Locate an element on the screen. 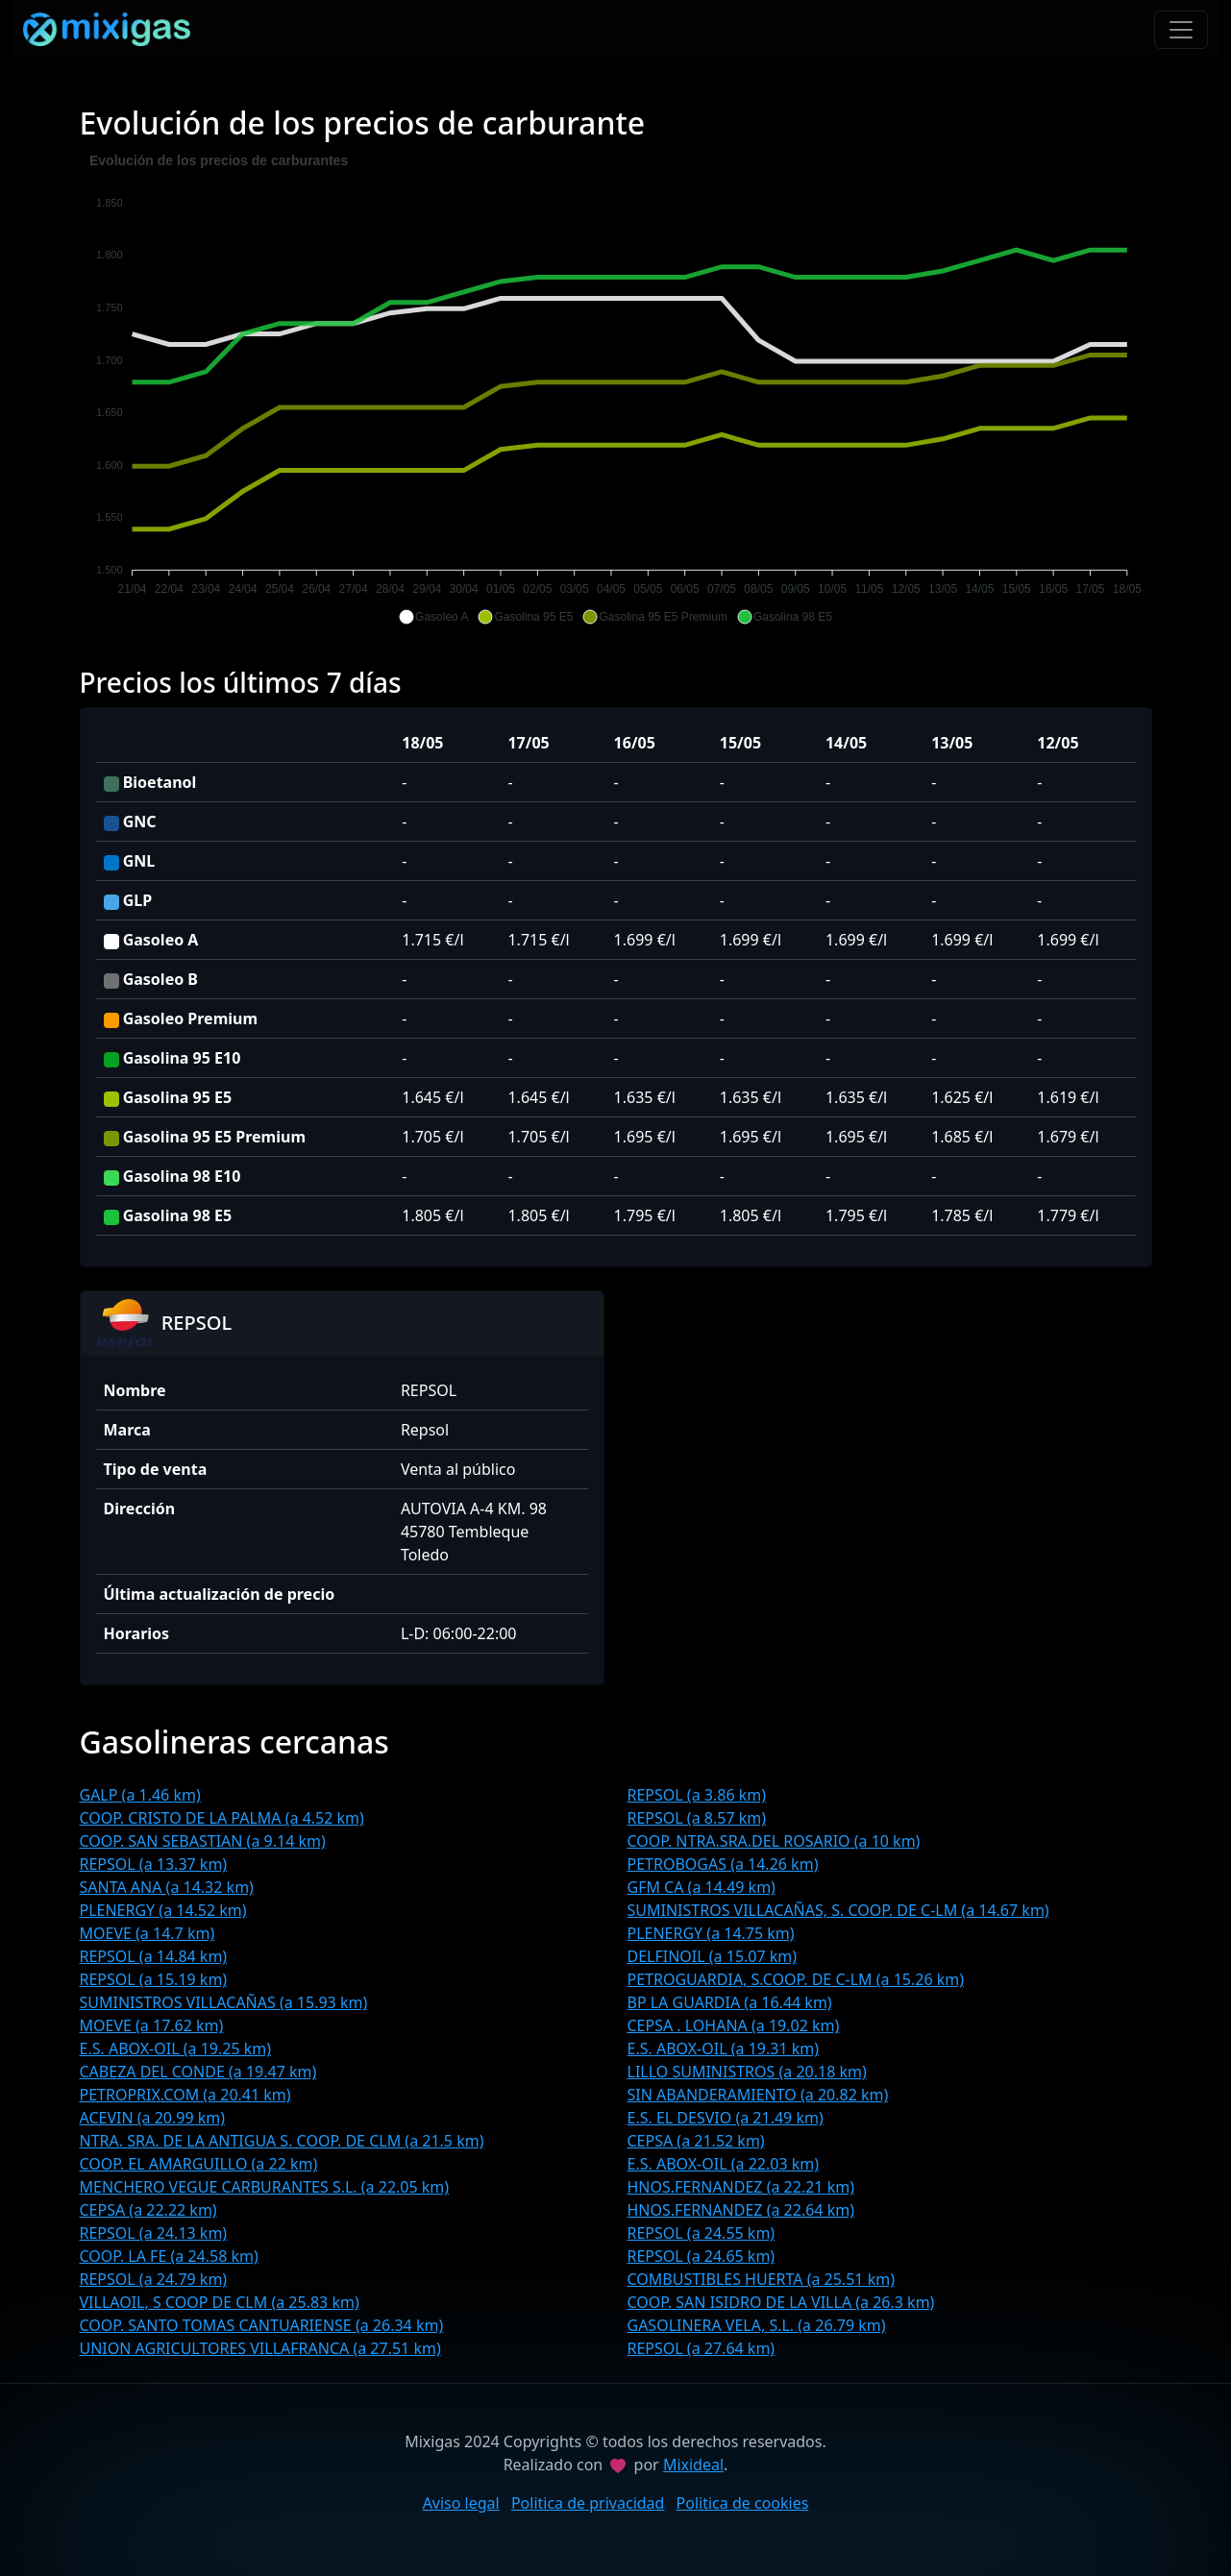 The image size is (1231, 2576). [Toggle navigation] is located at coordinates (1181, 30).